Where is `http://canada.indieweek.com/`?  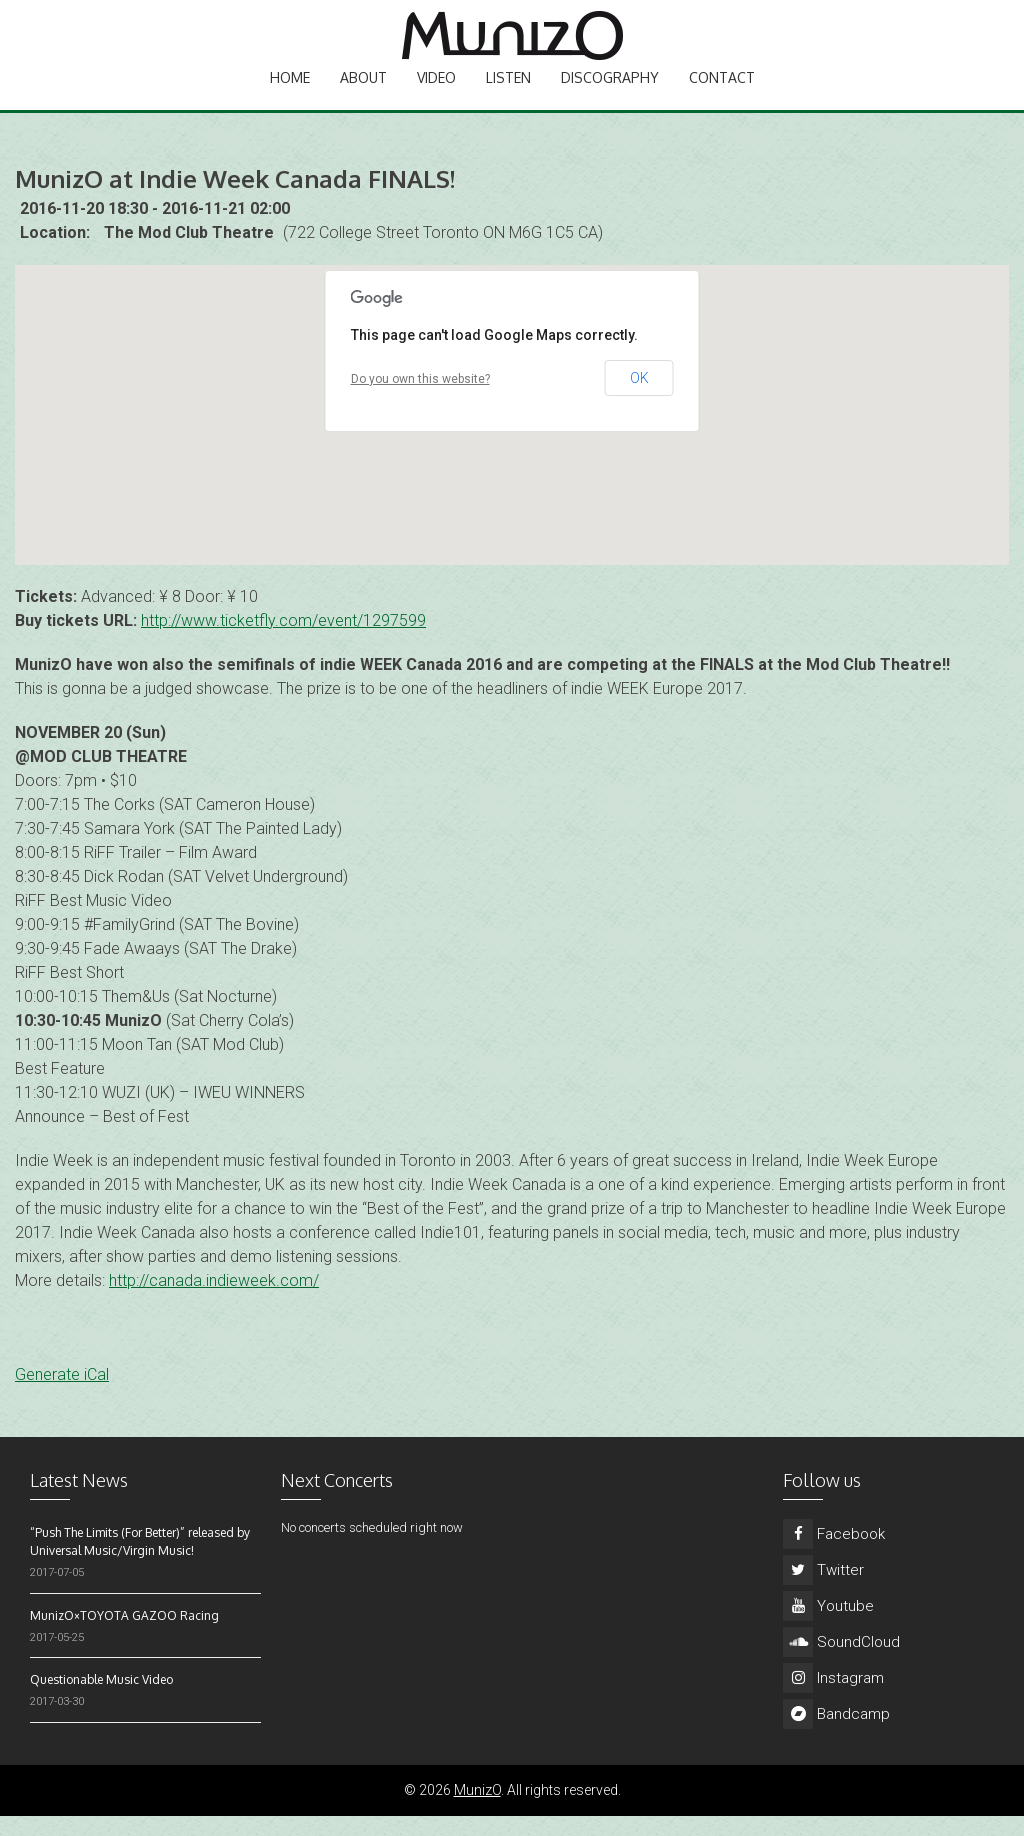
http://canada.indieweek.com/ is located at coordinates (214, 1300).